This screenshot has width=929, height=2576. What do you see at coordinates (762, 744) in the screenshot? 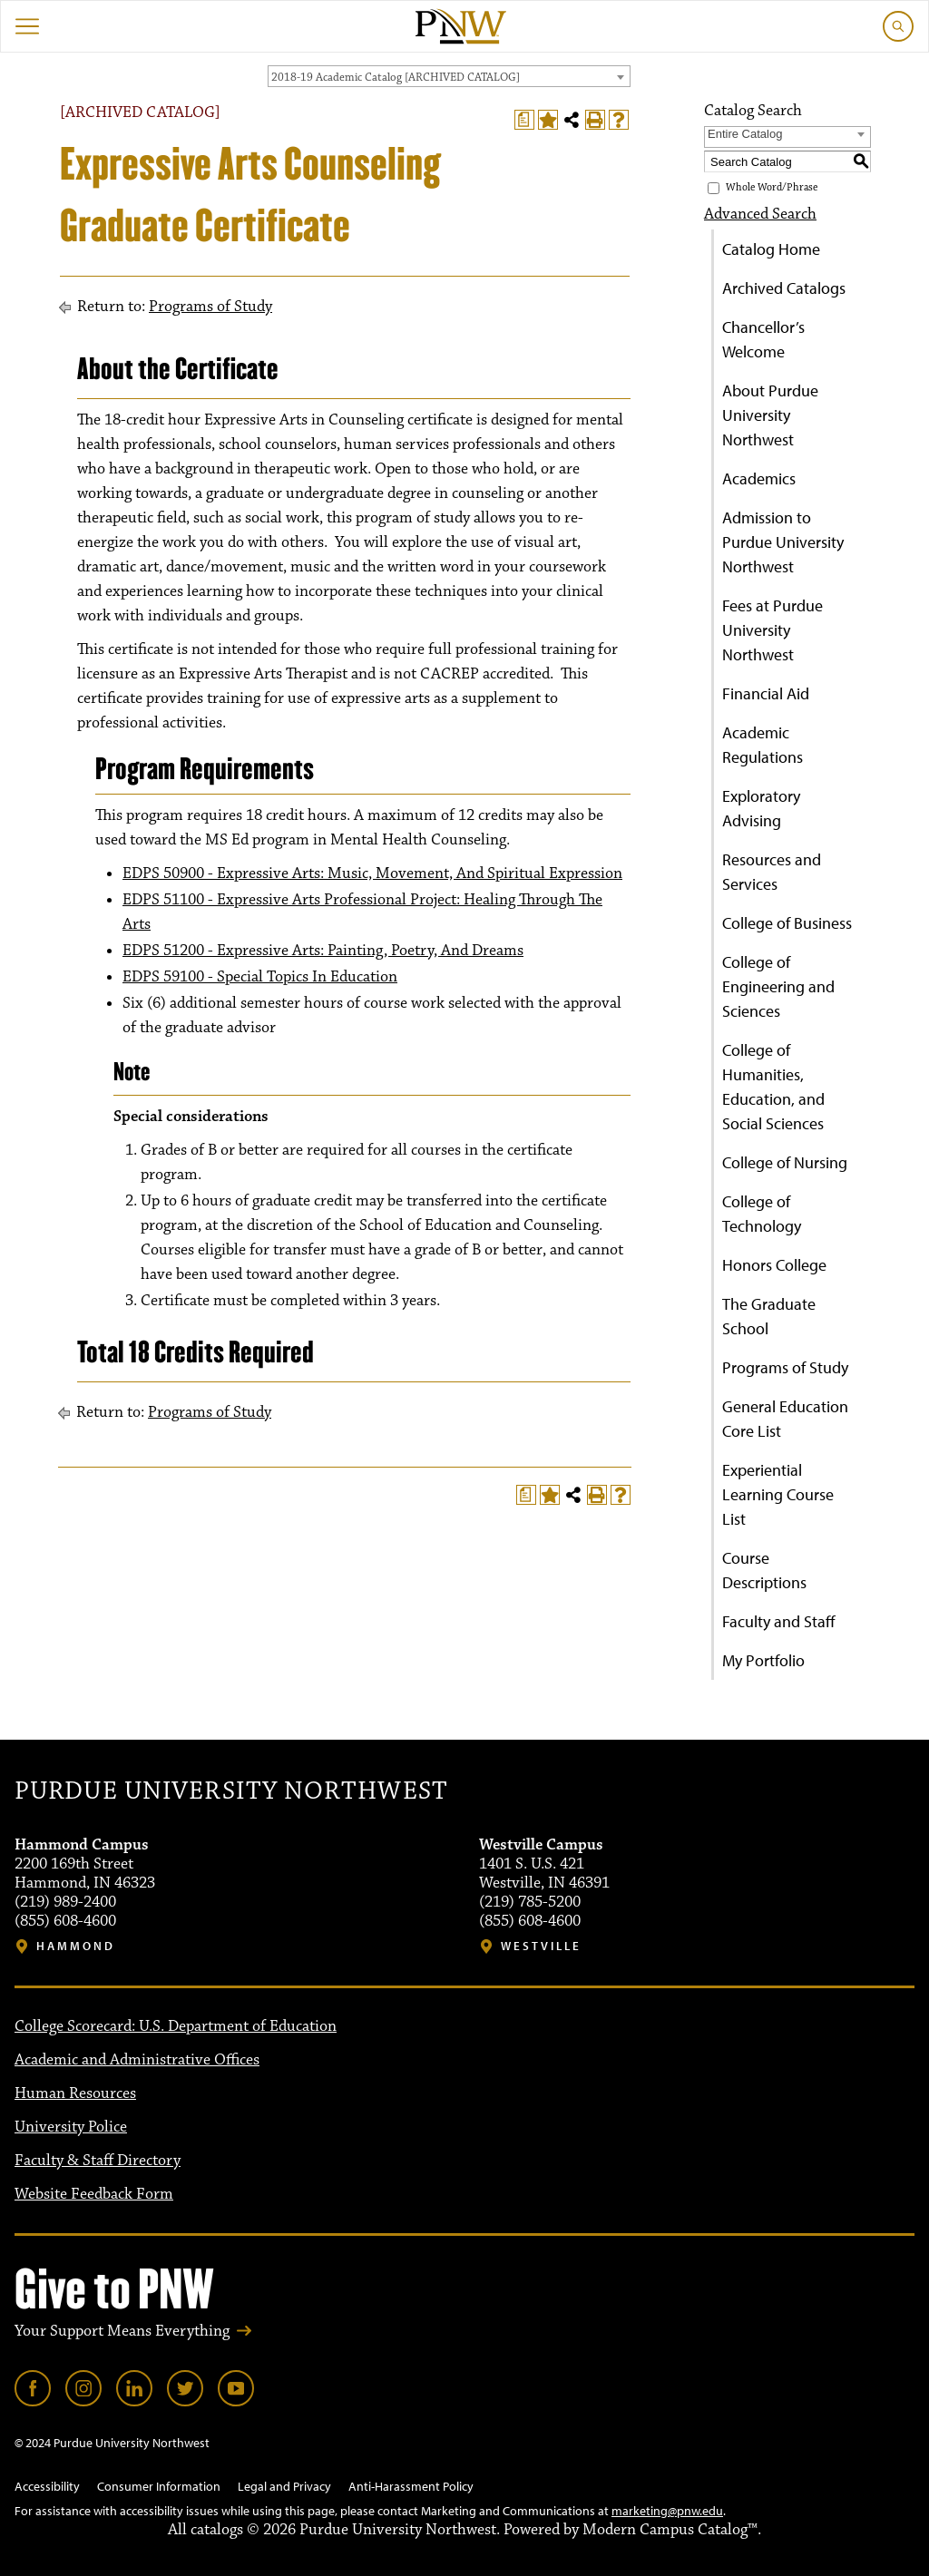
I see `Academic Regulations` at bounding box center [762, 744].